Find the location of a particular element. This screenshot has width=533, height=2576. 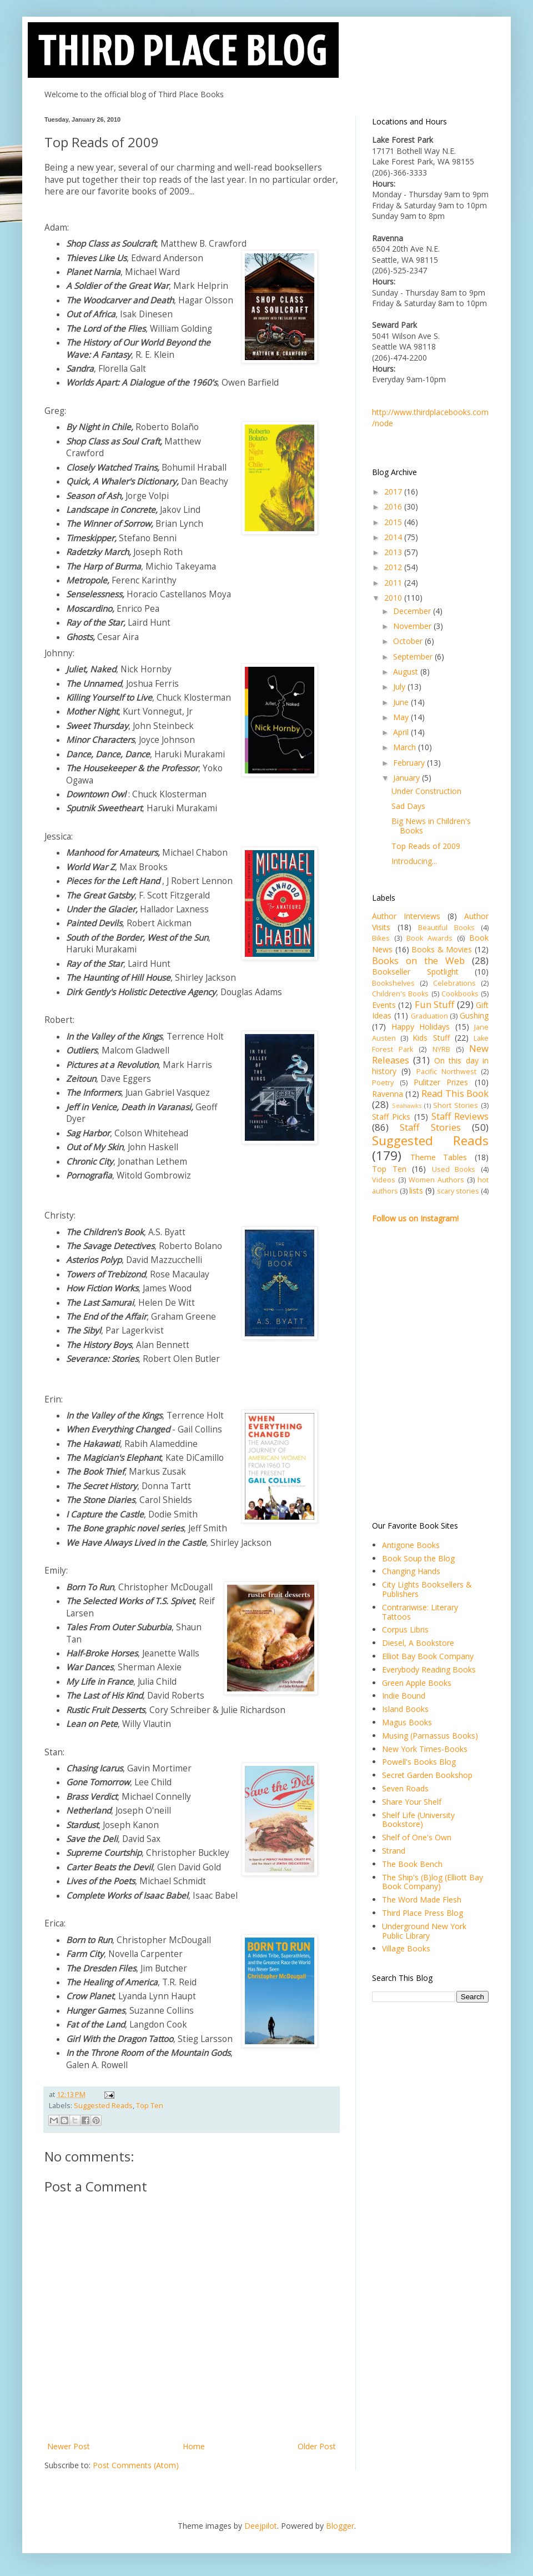

October is located at coordinates (409, 641).